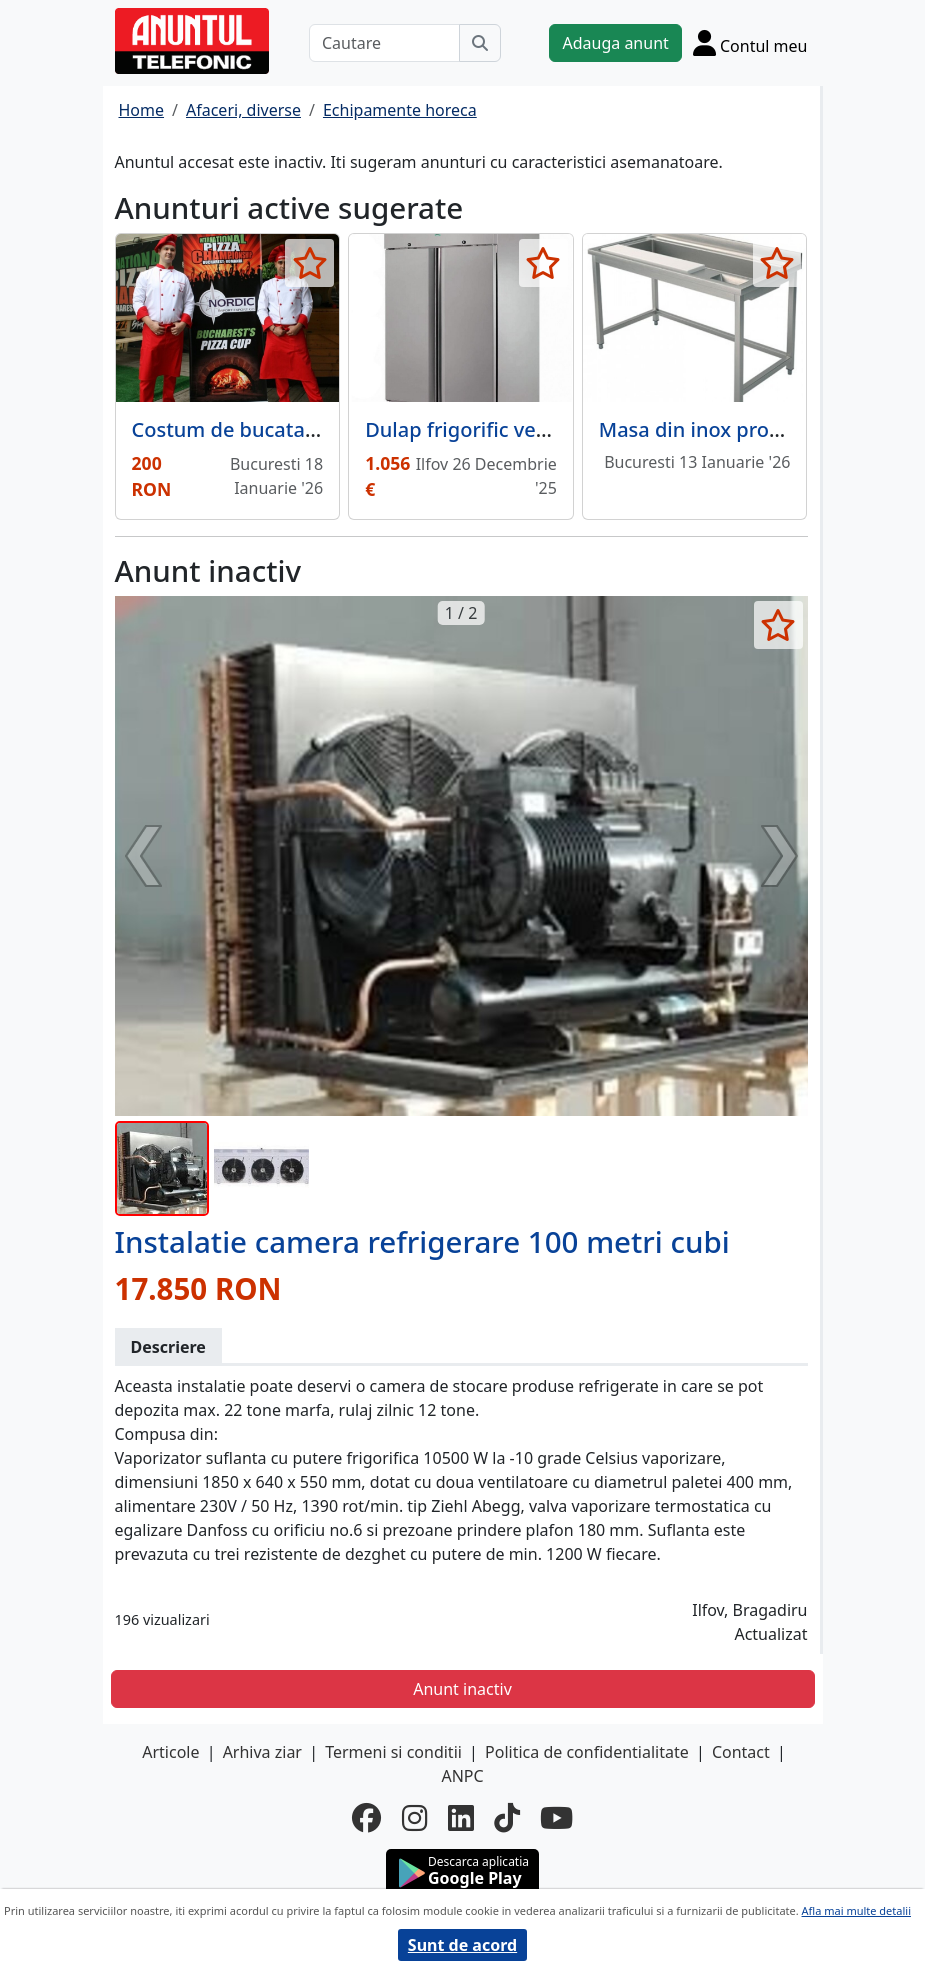 The image size is (925, 1967). What do you see at coordinates (461, 1818) in the screenshot?
I see `[linkedin]` at bounding box center [461, 1818].